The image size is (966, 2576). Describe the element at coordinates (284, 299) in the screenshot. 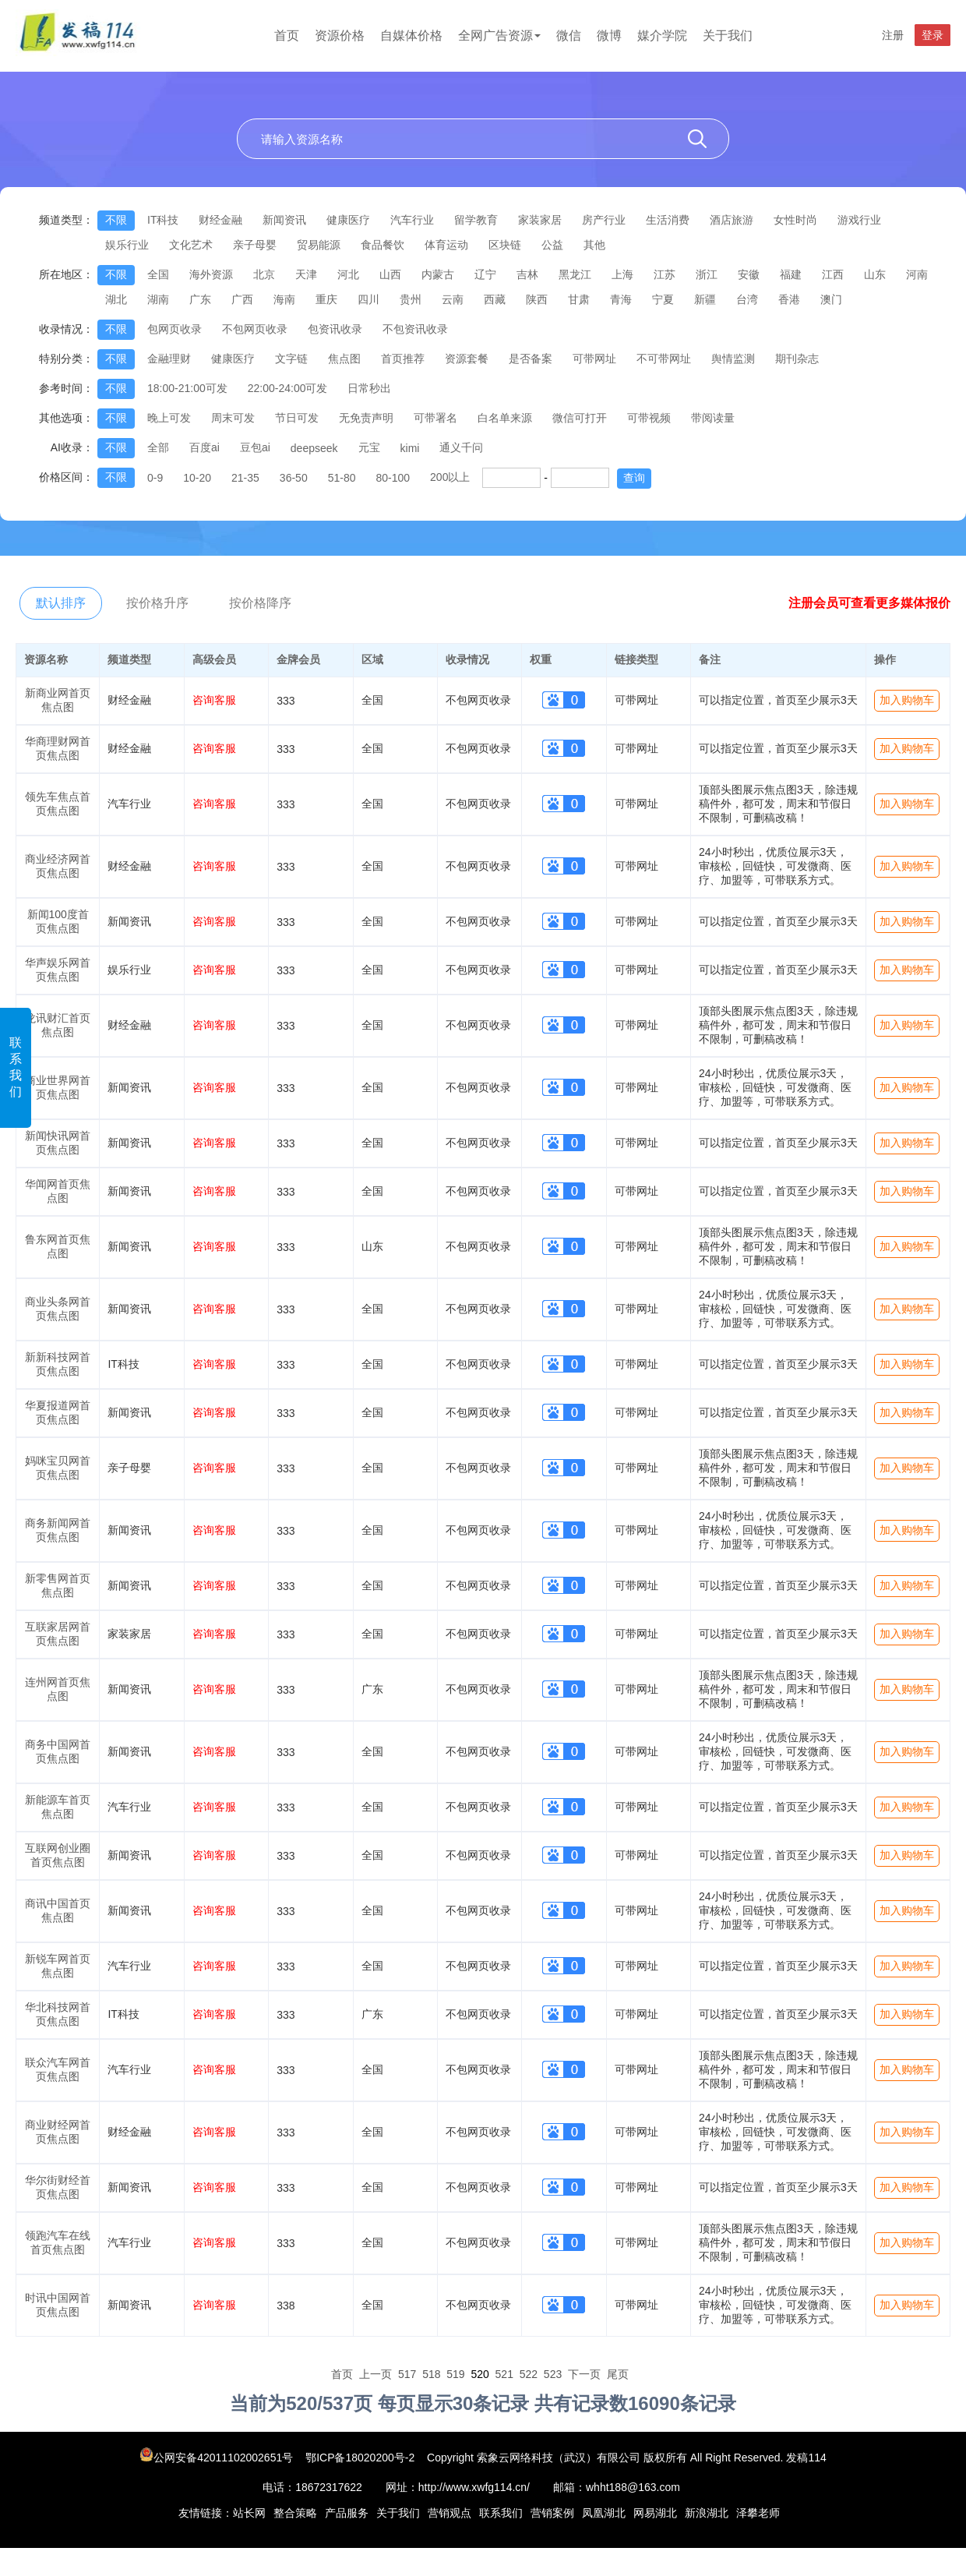

I see `海南` at that location.